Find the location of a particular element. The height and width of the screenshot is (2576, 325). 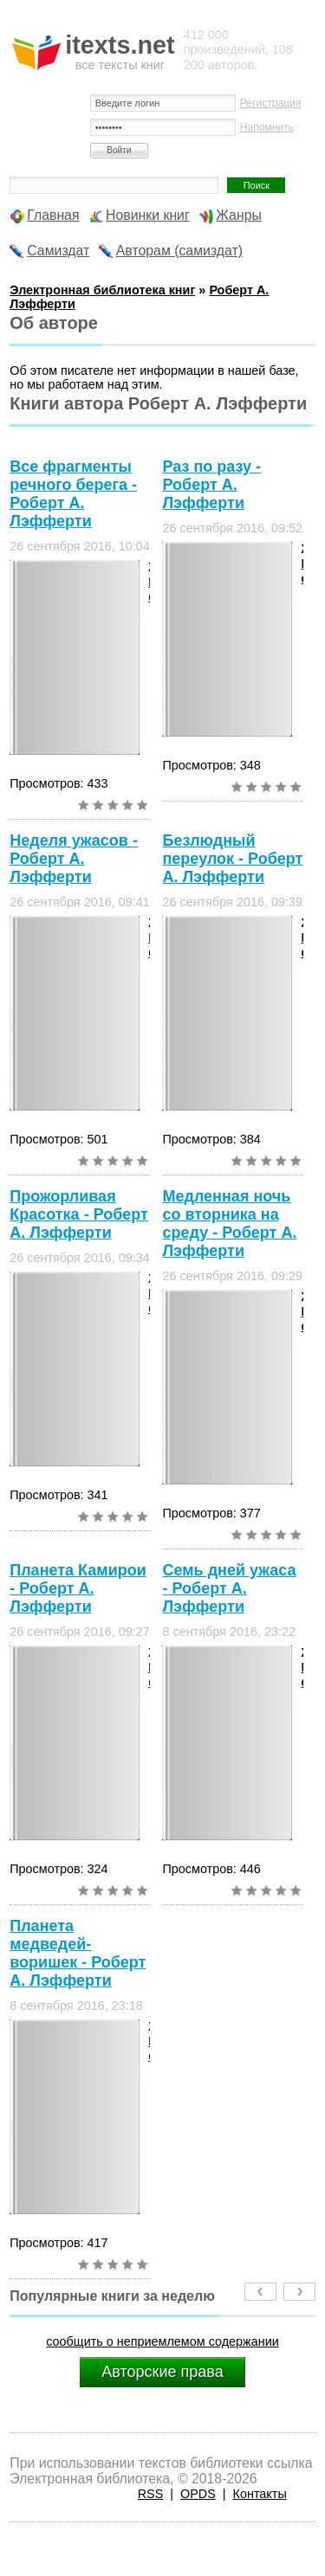

Новинки книг is located at coordinates (148, 215).